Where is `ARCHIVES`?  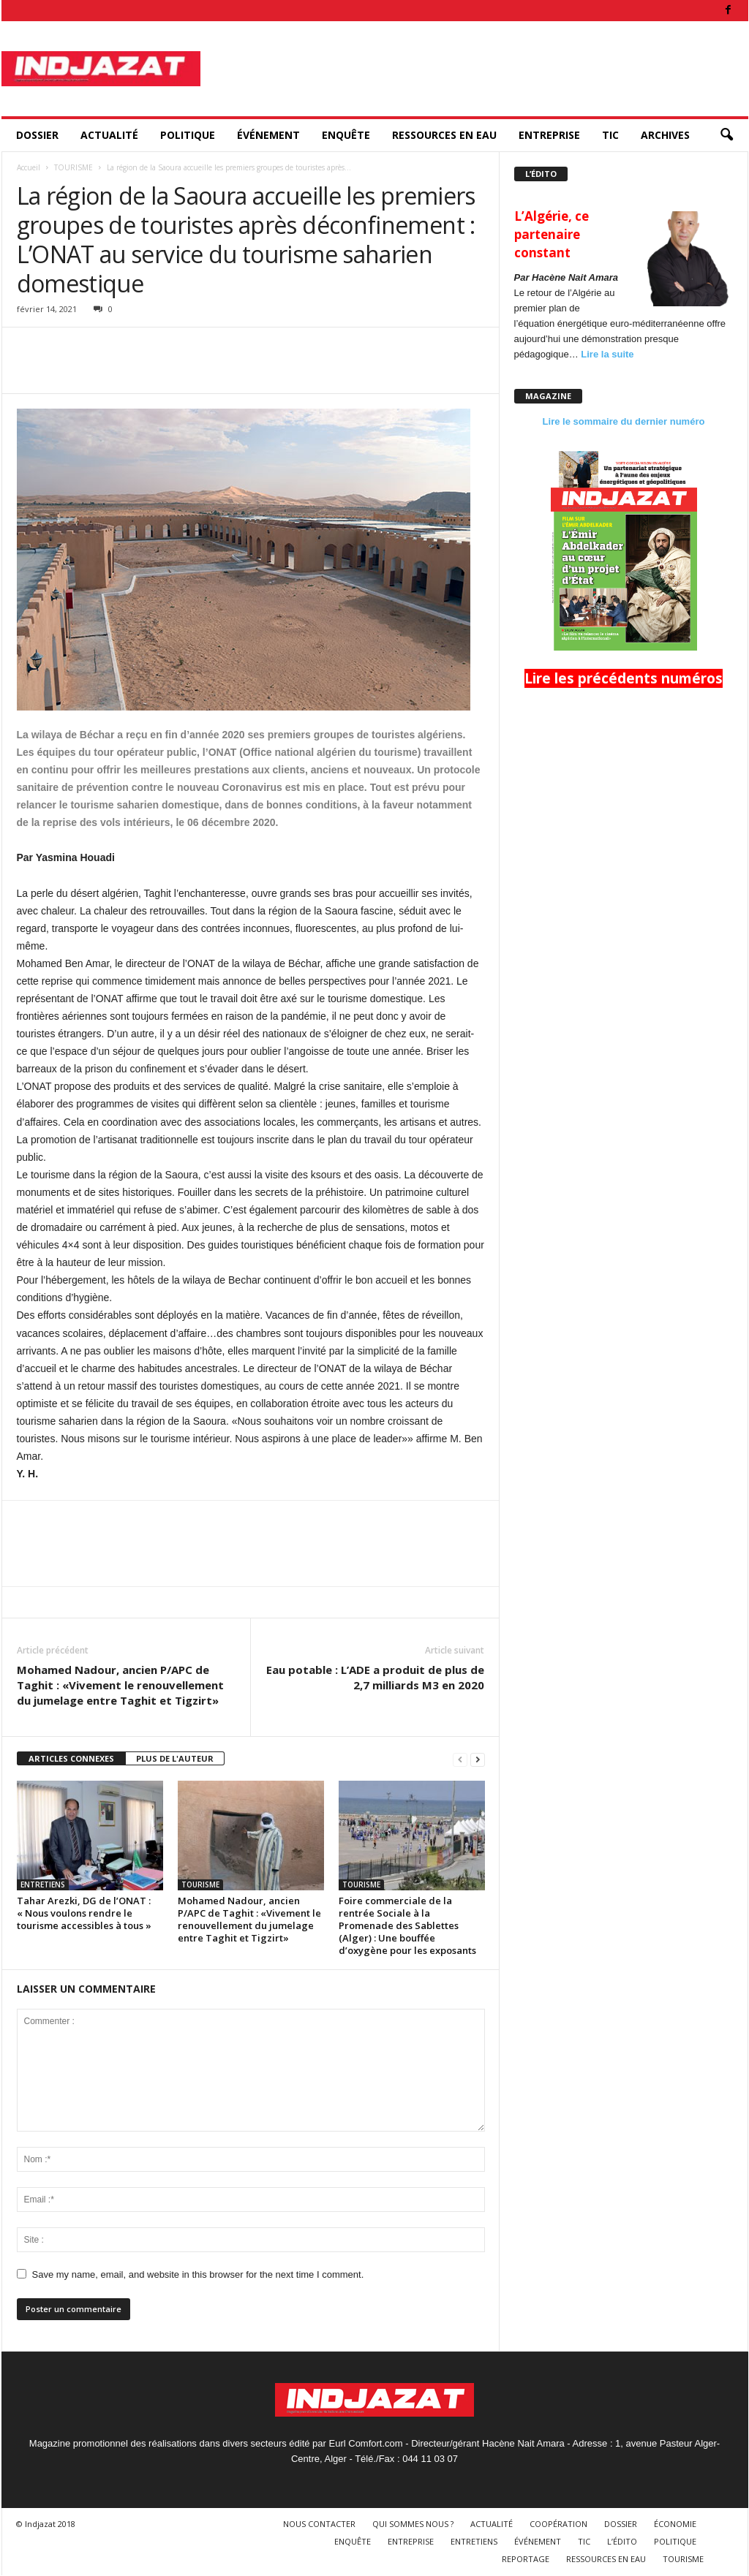 ARCHIVES is located at coordinates (665, 135).